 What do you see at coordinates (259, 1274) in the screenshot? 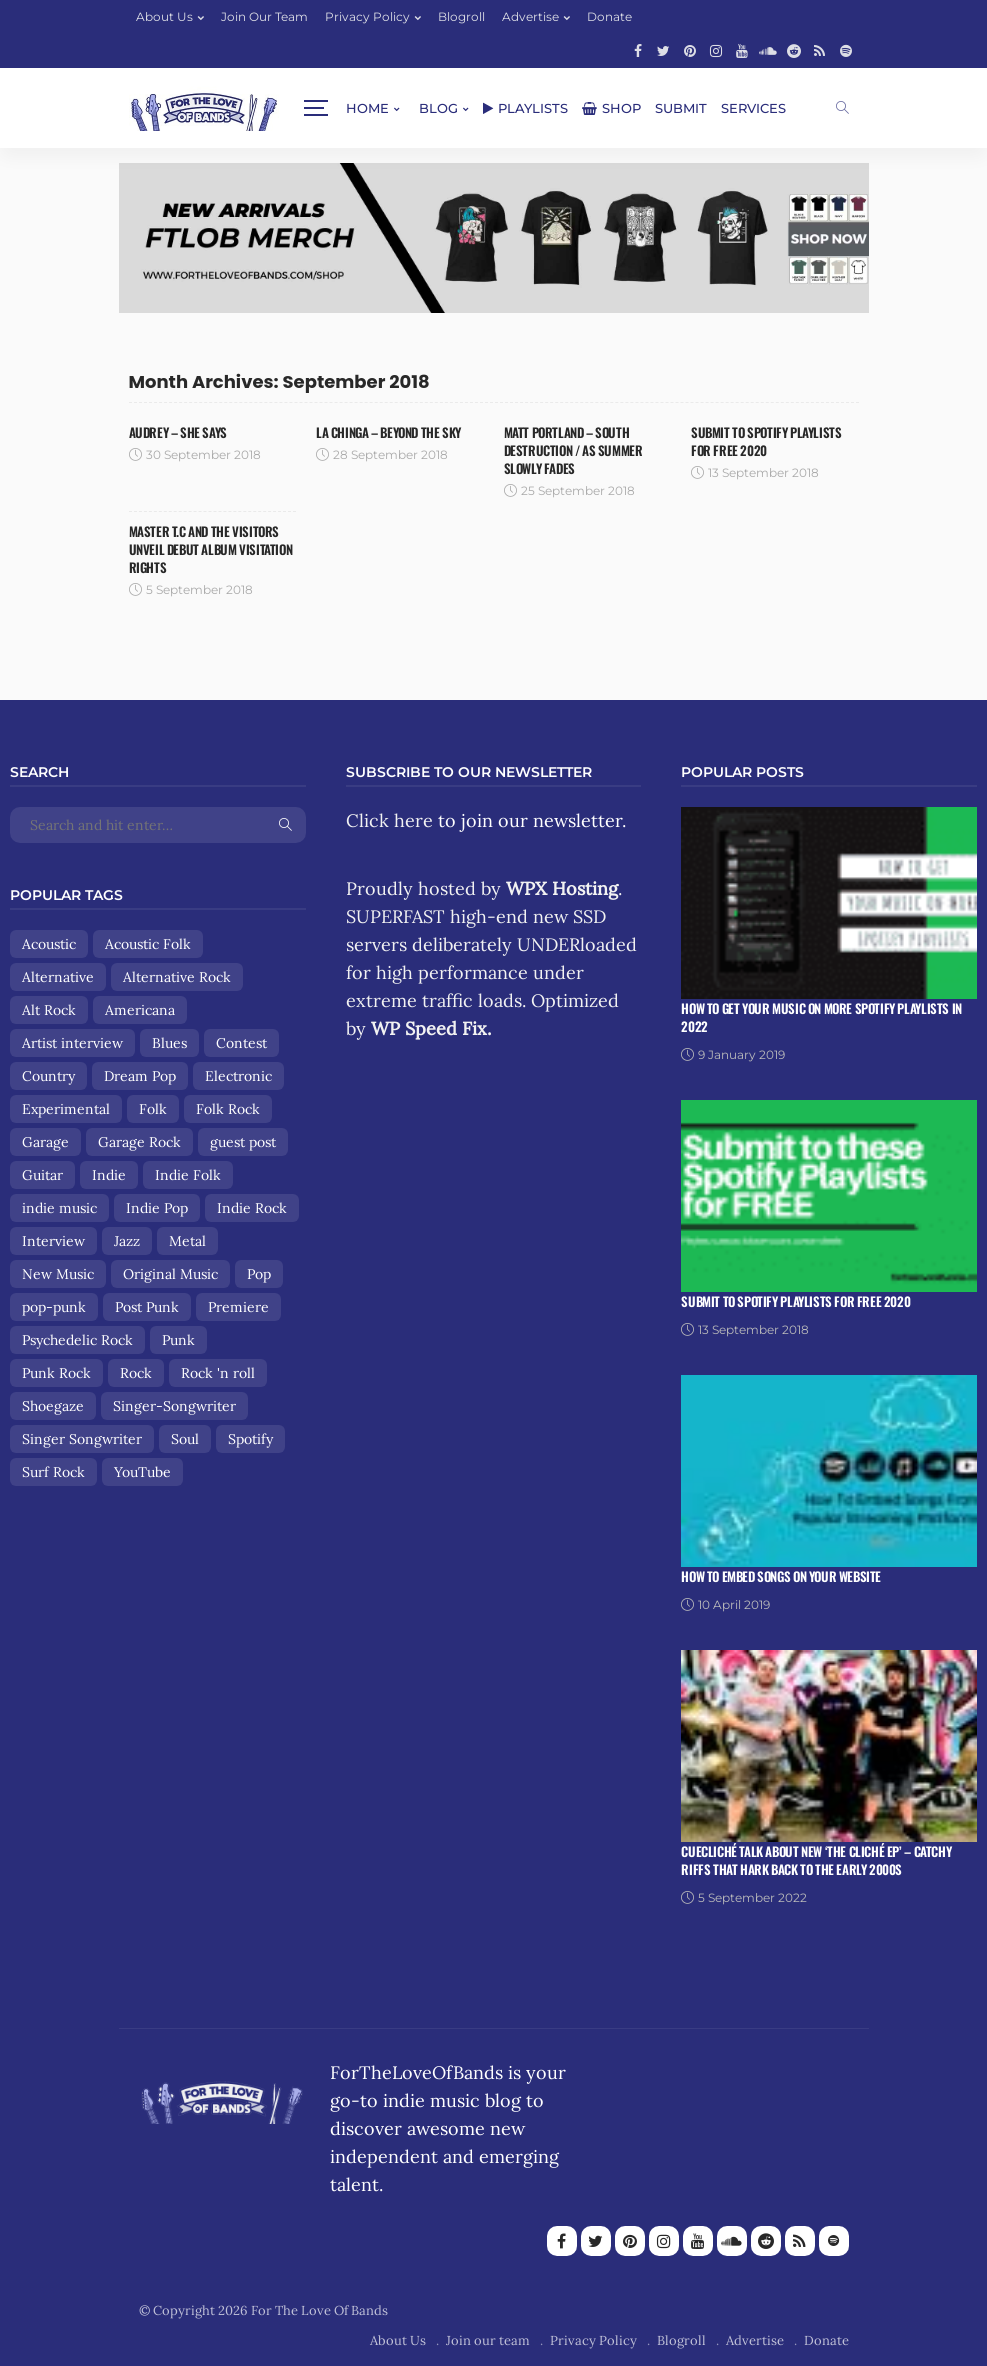
I see `Pop [Pop (56 items)]` at bounding box center [259, 1274].